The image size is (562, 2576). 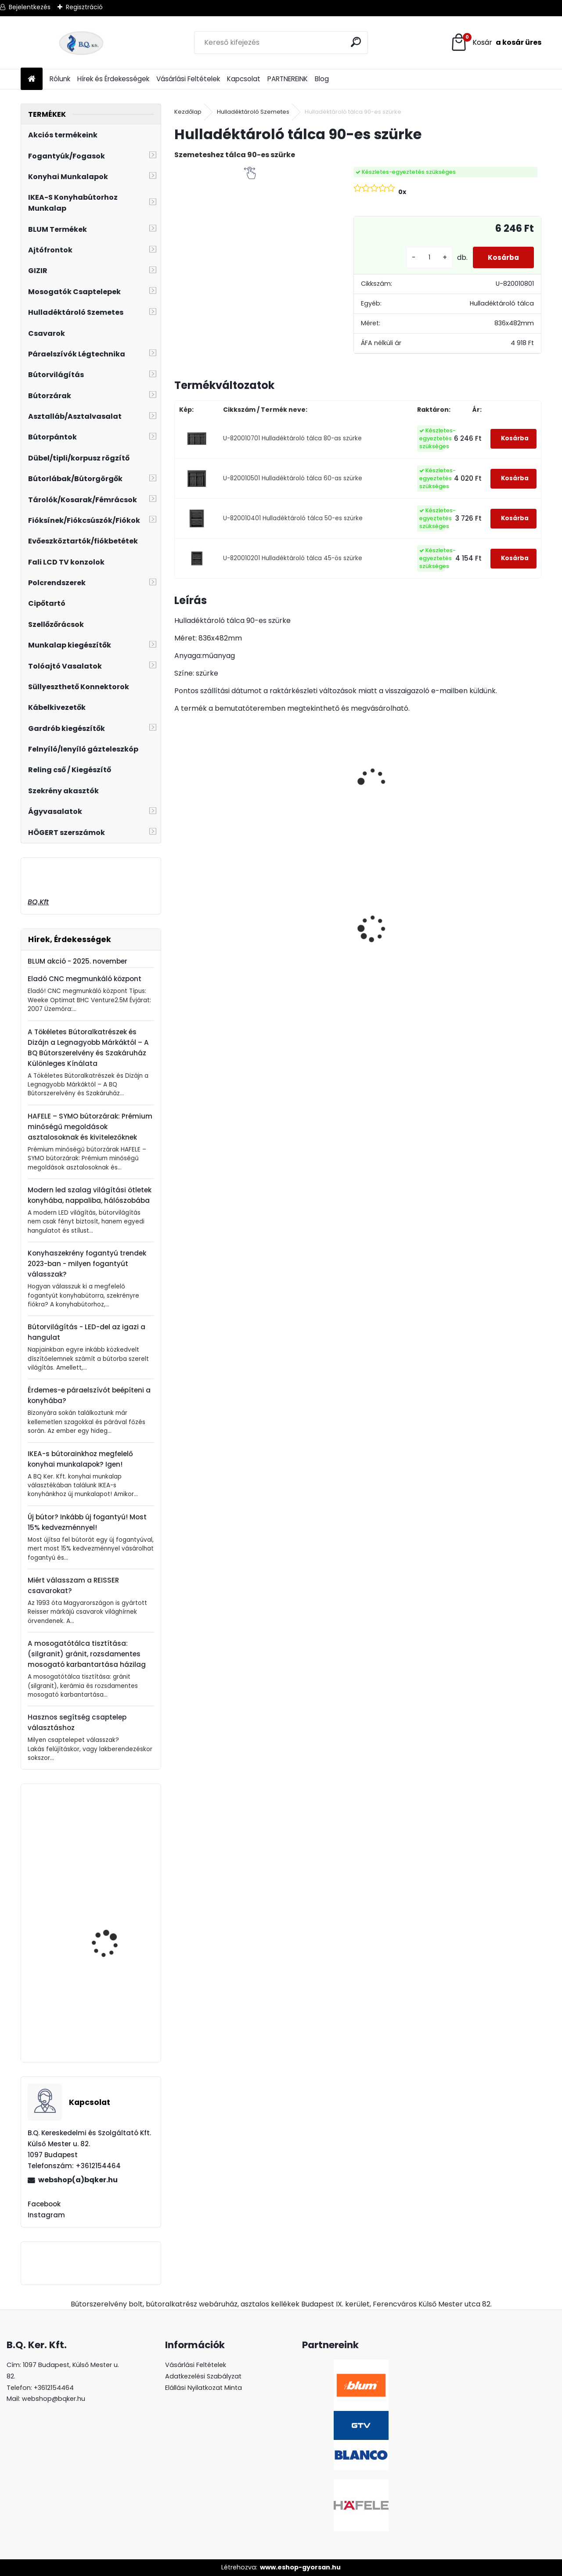 What do you see at coordinates (400, 946) in the screenshot?
I see `Gránit mosogató Blanco Legra 45S SG törtfehér` at bounding box center [400, 946].